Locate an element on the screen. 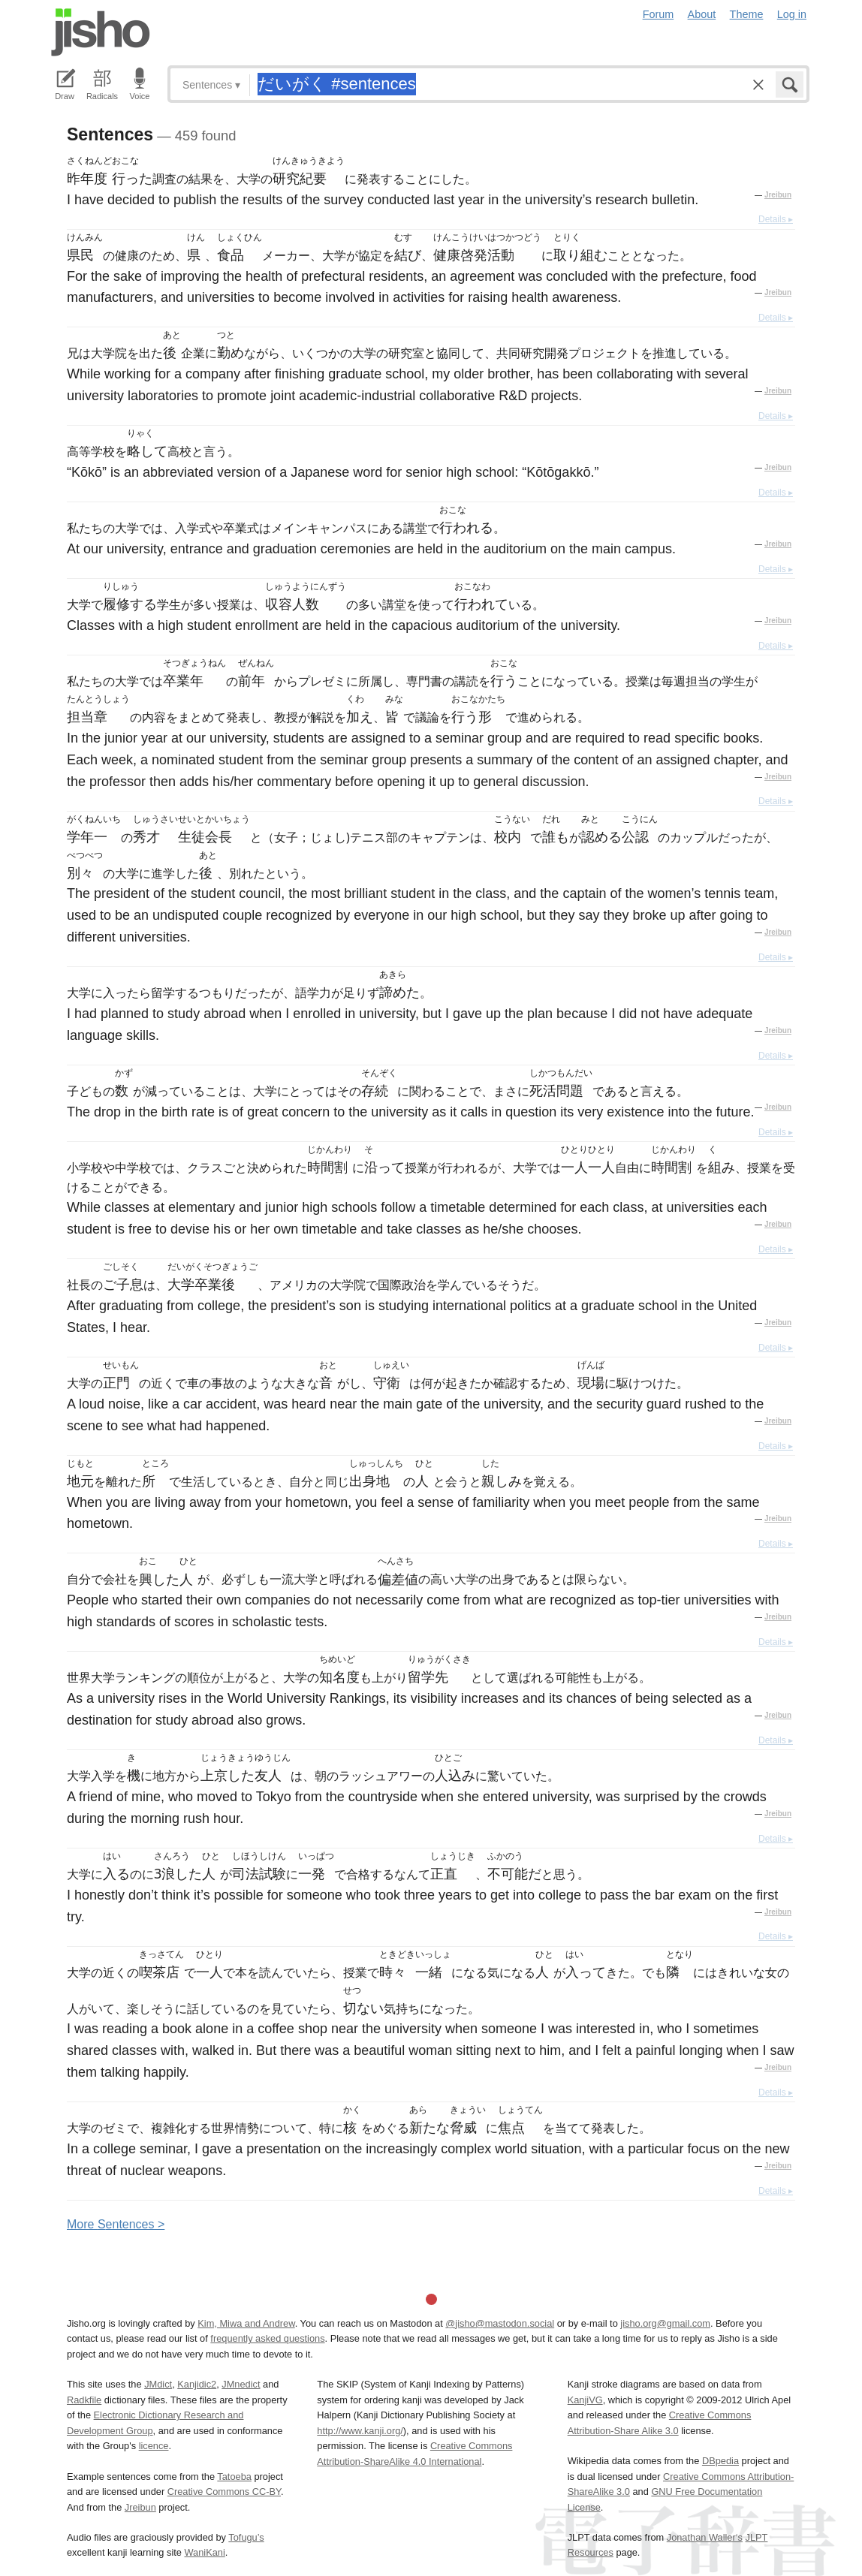 The image size is (862, 2576). About is located at coordinates (702, 14).